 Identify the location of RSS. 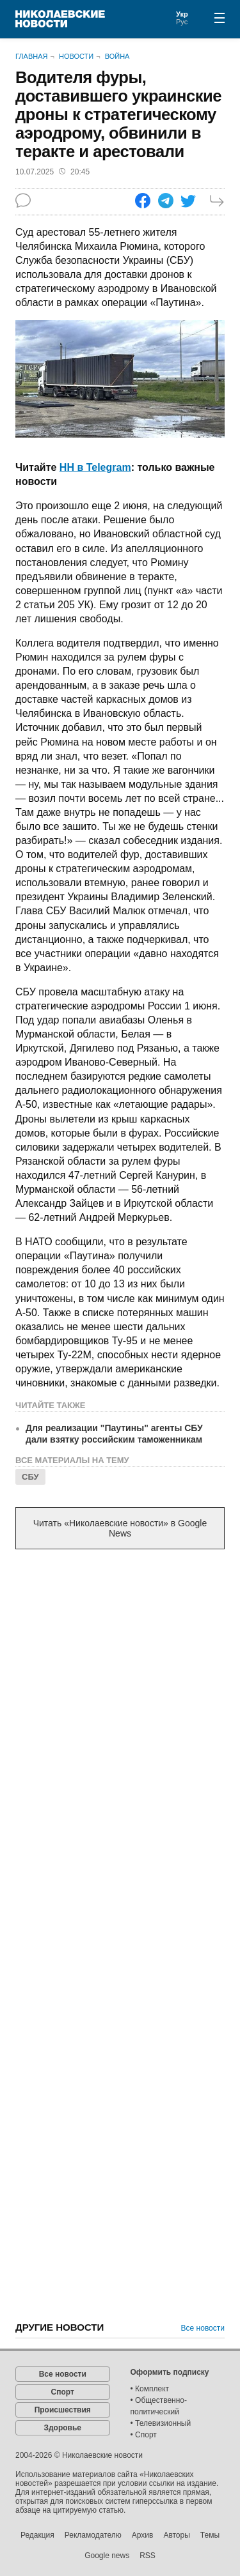
(148, 2555).